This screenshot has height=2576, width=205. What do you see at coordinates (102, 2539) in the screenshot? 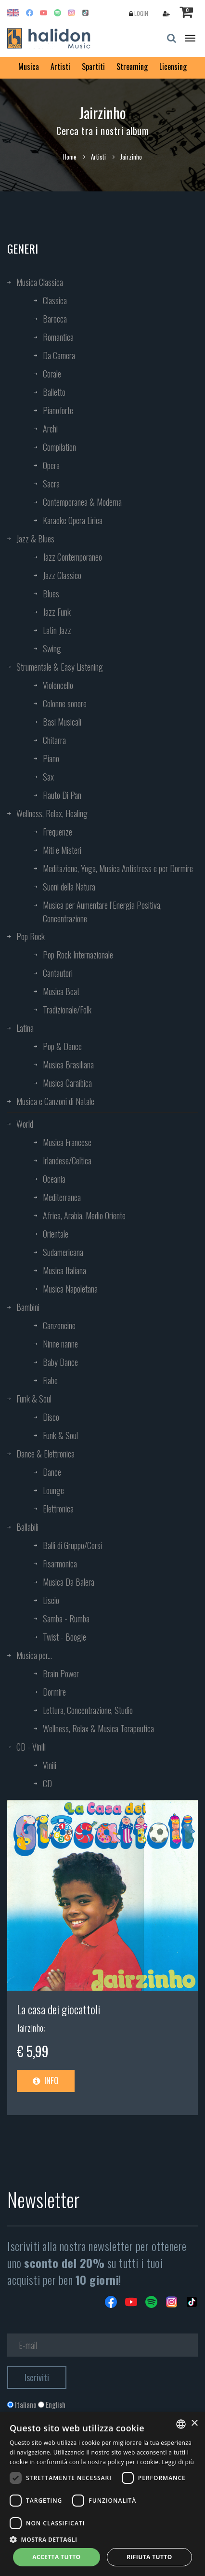
I see `[button]` at bounding box center [102, 2539].